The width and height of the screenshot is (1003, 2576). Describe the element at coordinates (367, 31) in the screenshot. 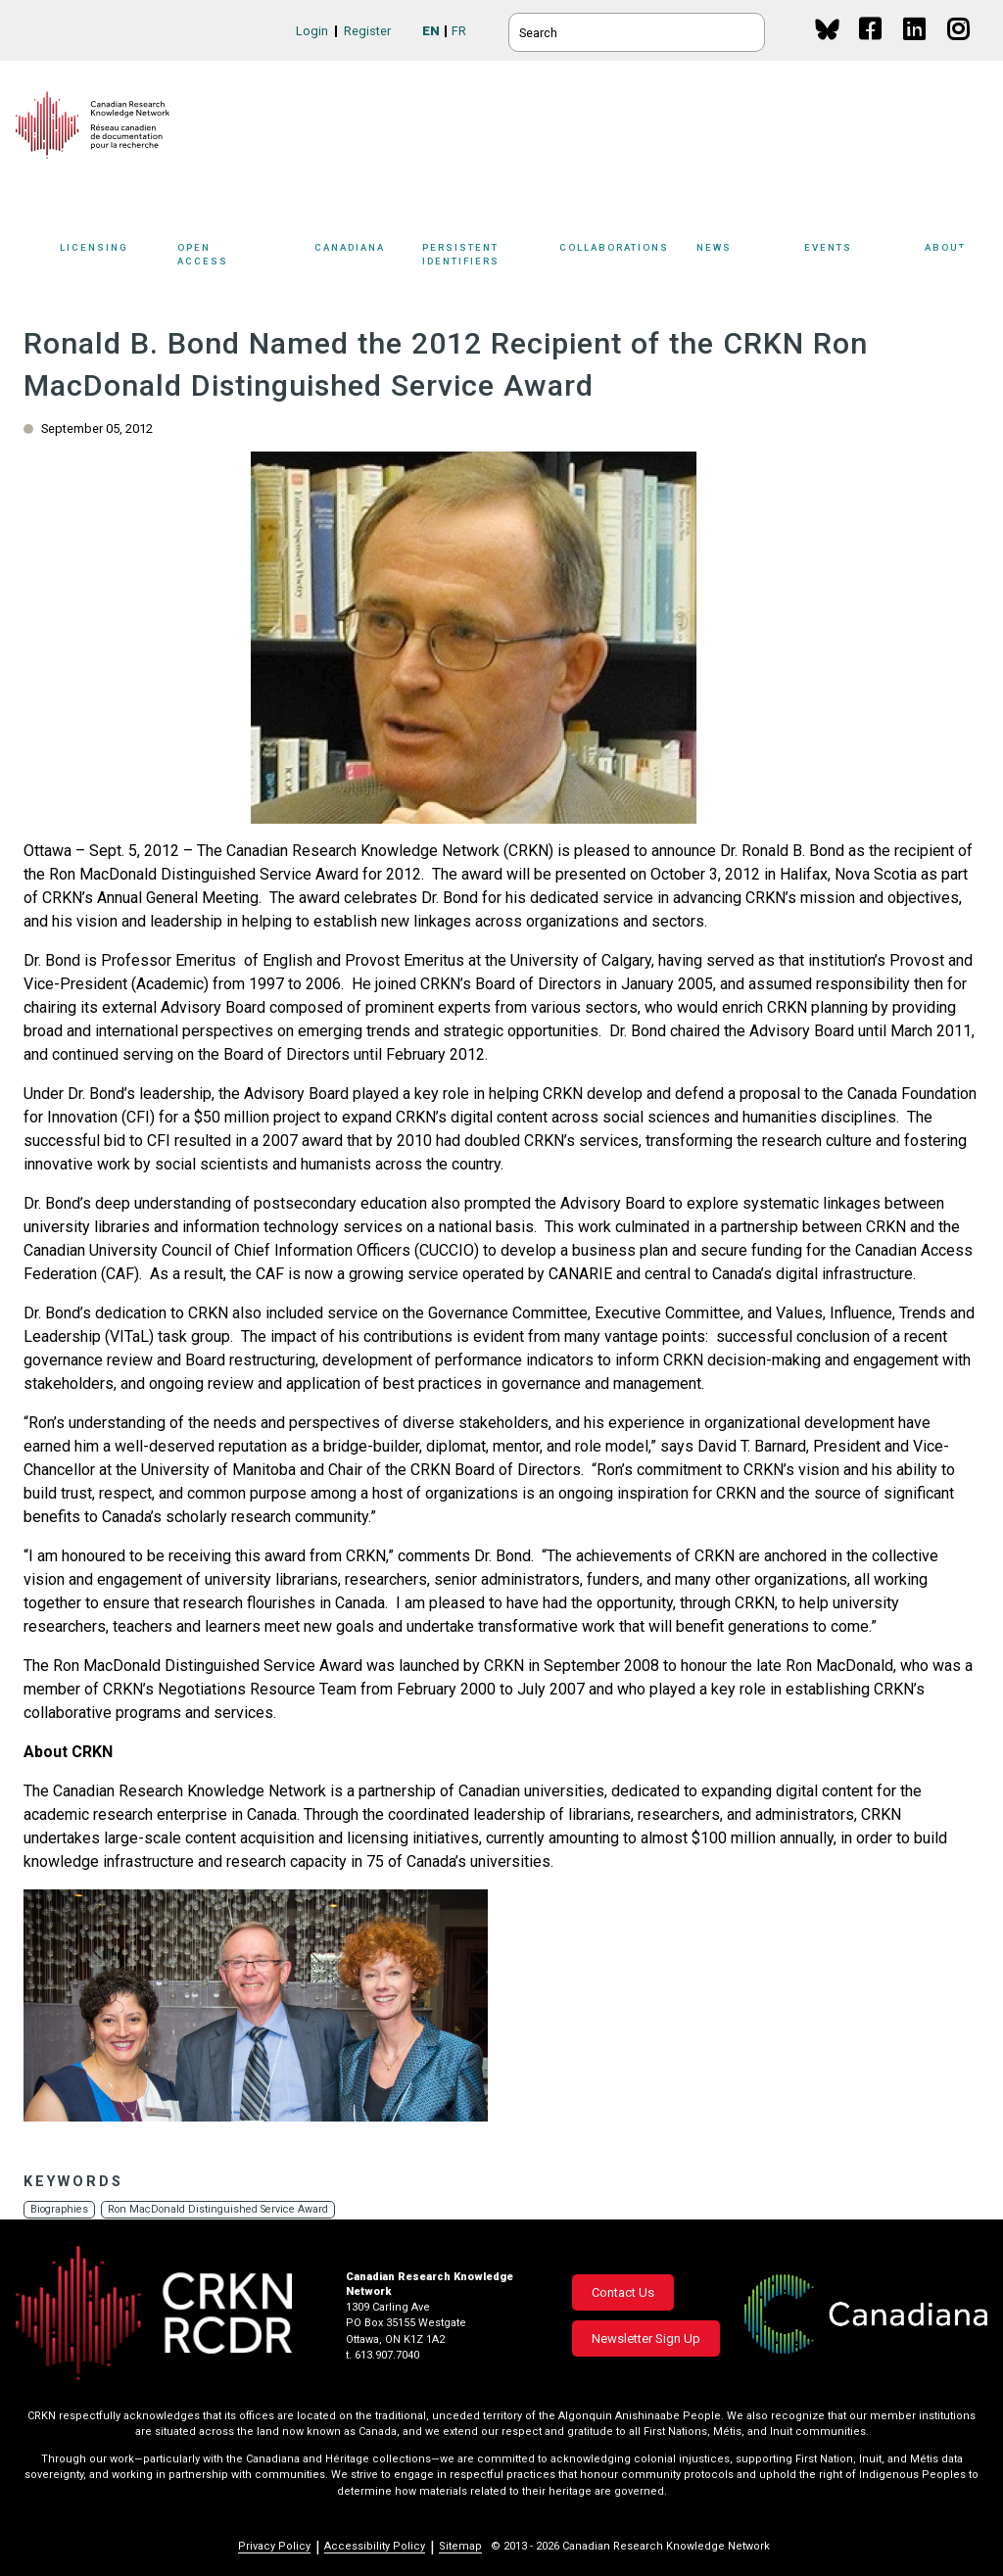

I see `Register` at that location.